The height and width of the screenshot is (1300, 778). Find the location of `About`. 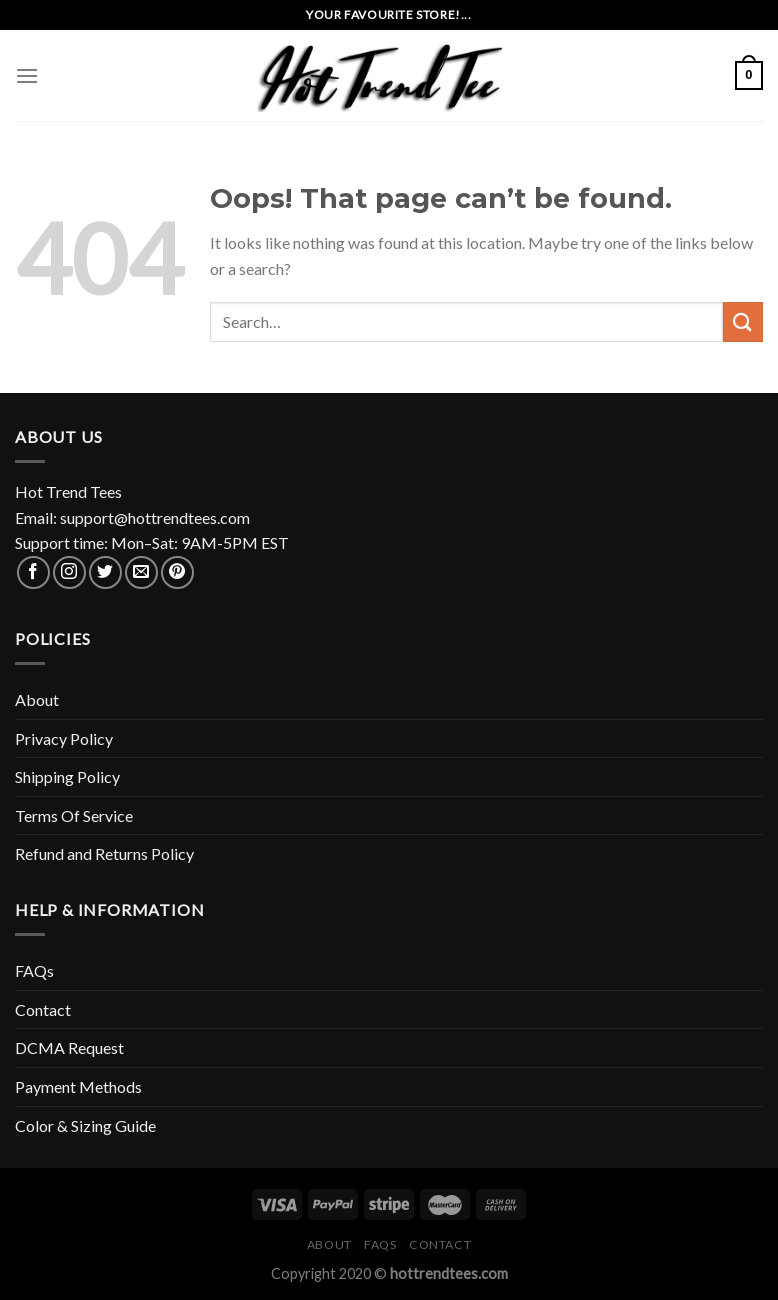

About is located at coordinates (37, 699).